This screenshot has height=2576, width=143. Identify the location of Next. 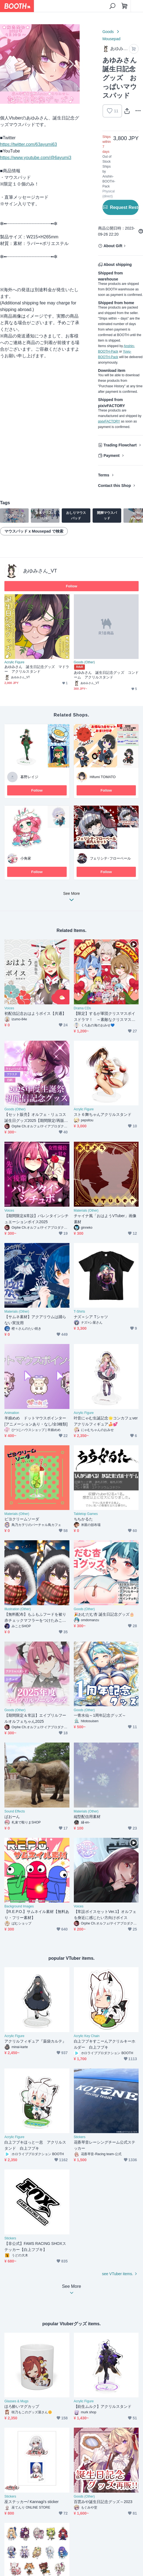
(71, 64).